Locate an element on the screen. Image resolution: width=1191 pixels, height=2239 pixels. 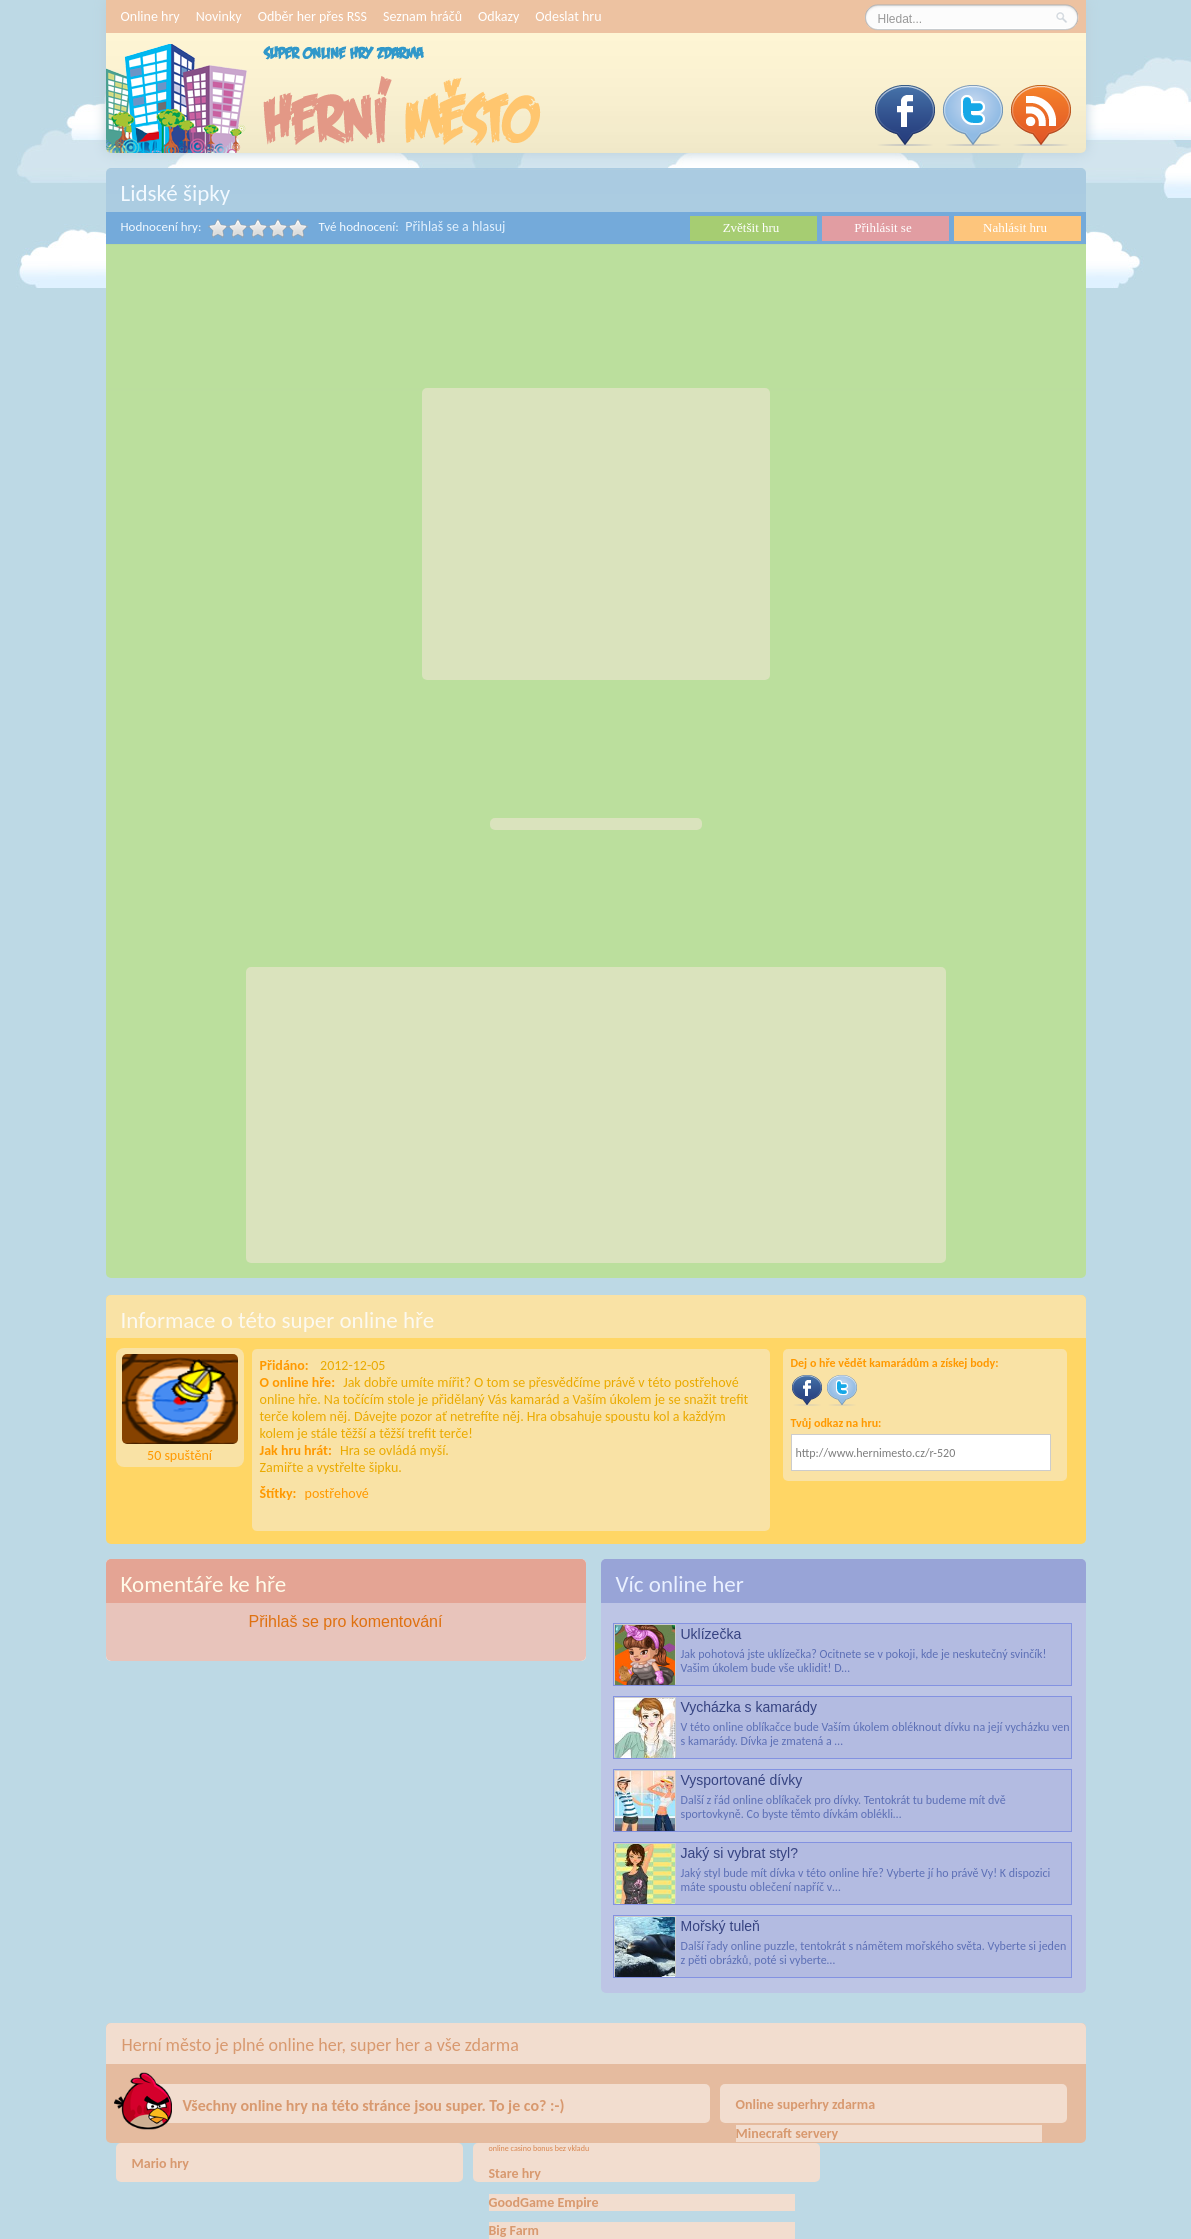
Vycházka s kamarády is located at coordinates (749, 1707).